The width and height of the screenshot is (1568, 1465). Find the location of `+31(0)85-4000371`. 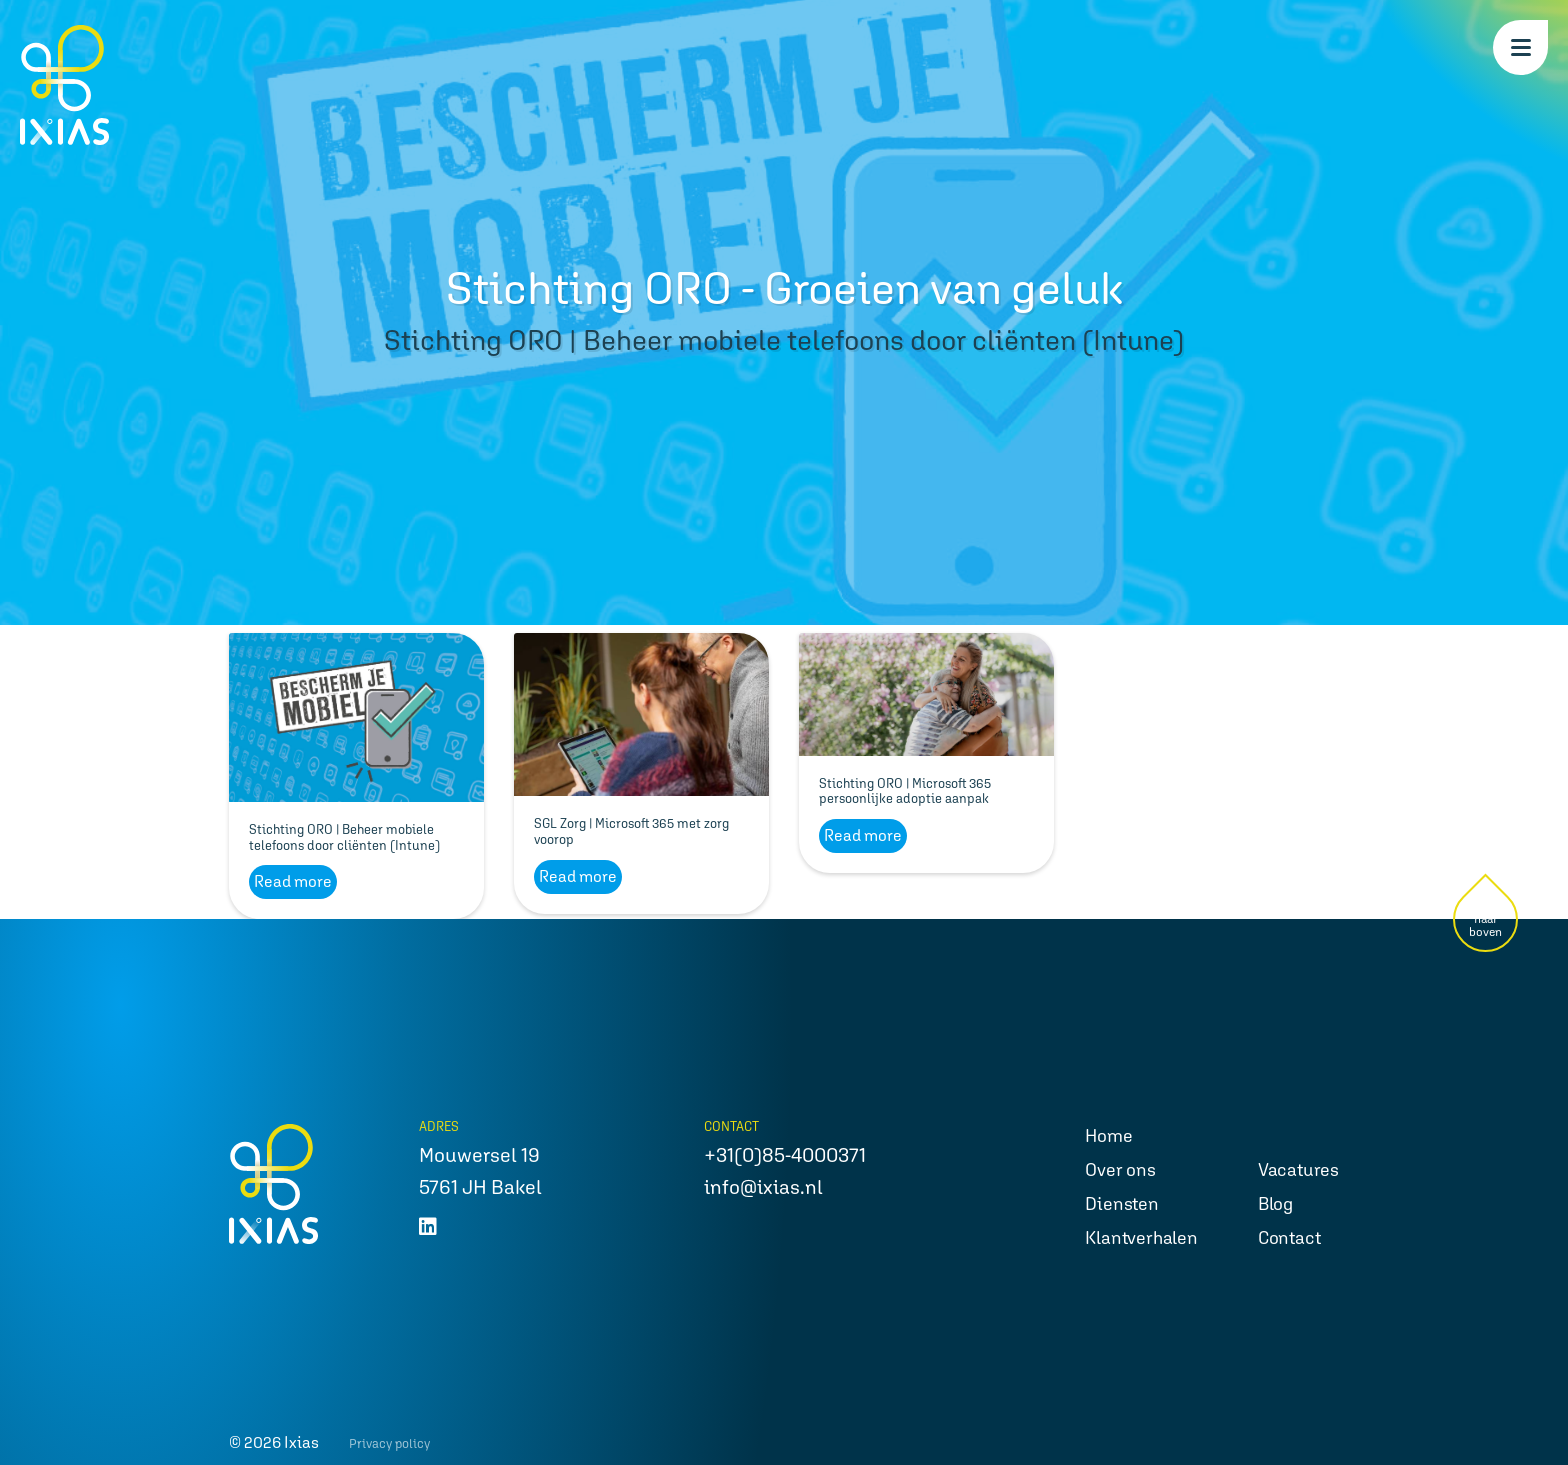

+31(0)85-4000371 is located at coordinates (785, 1155).